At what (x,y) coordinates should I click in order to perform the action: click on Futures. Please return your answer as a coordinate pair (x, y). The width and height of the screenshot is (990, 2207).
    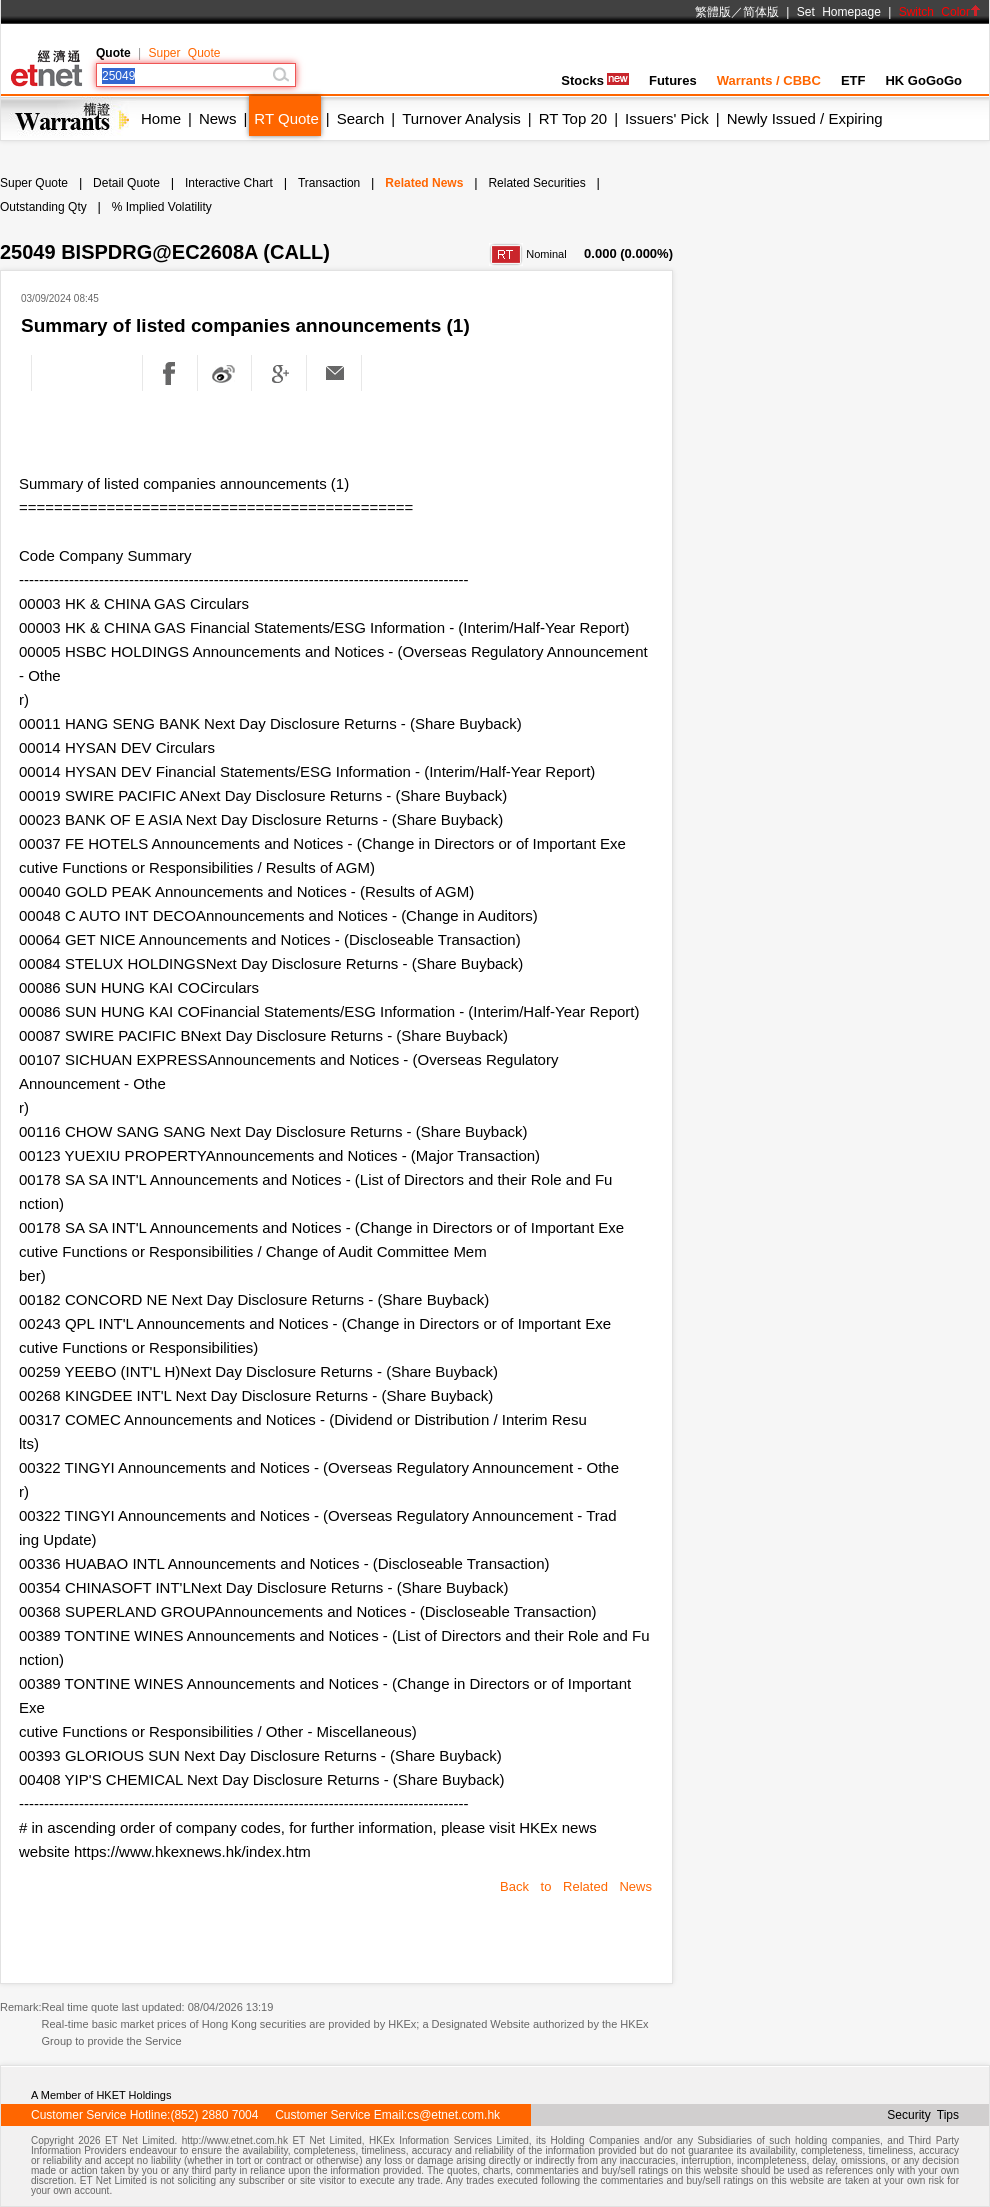
    Looking at the image, I should click on (673, 80).